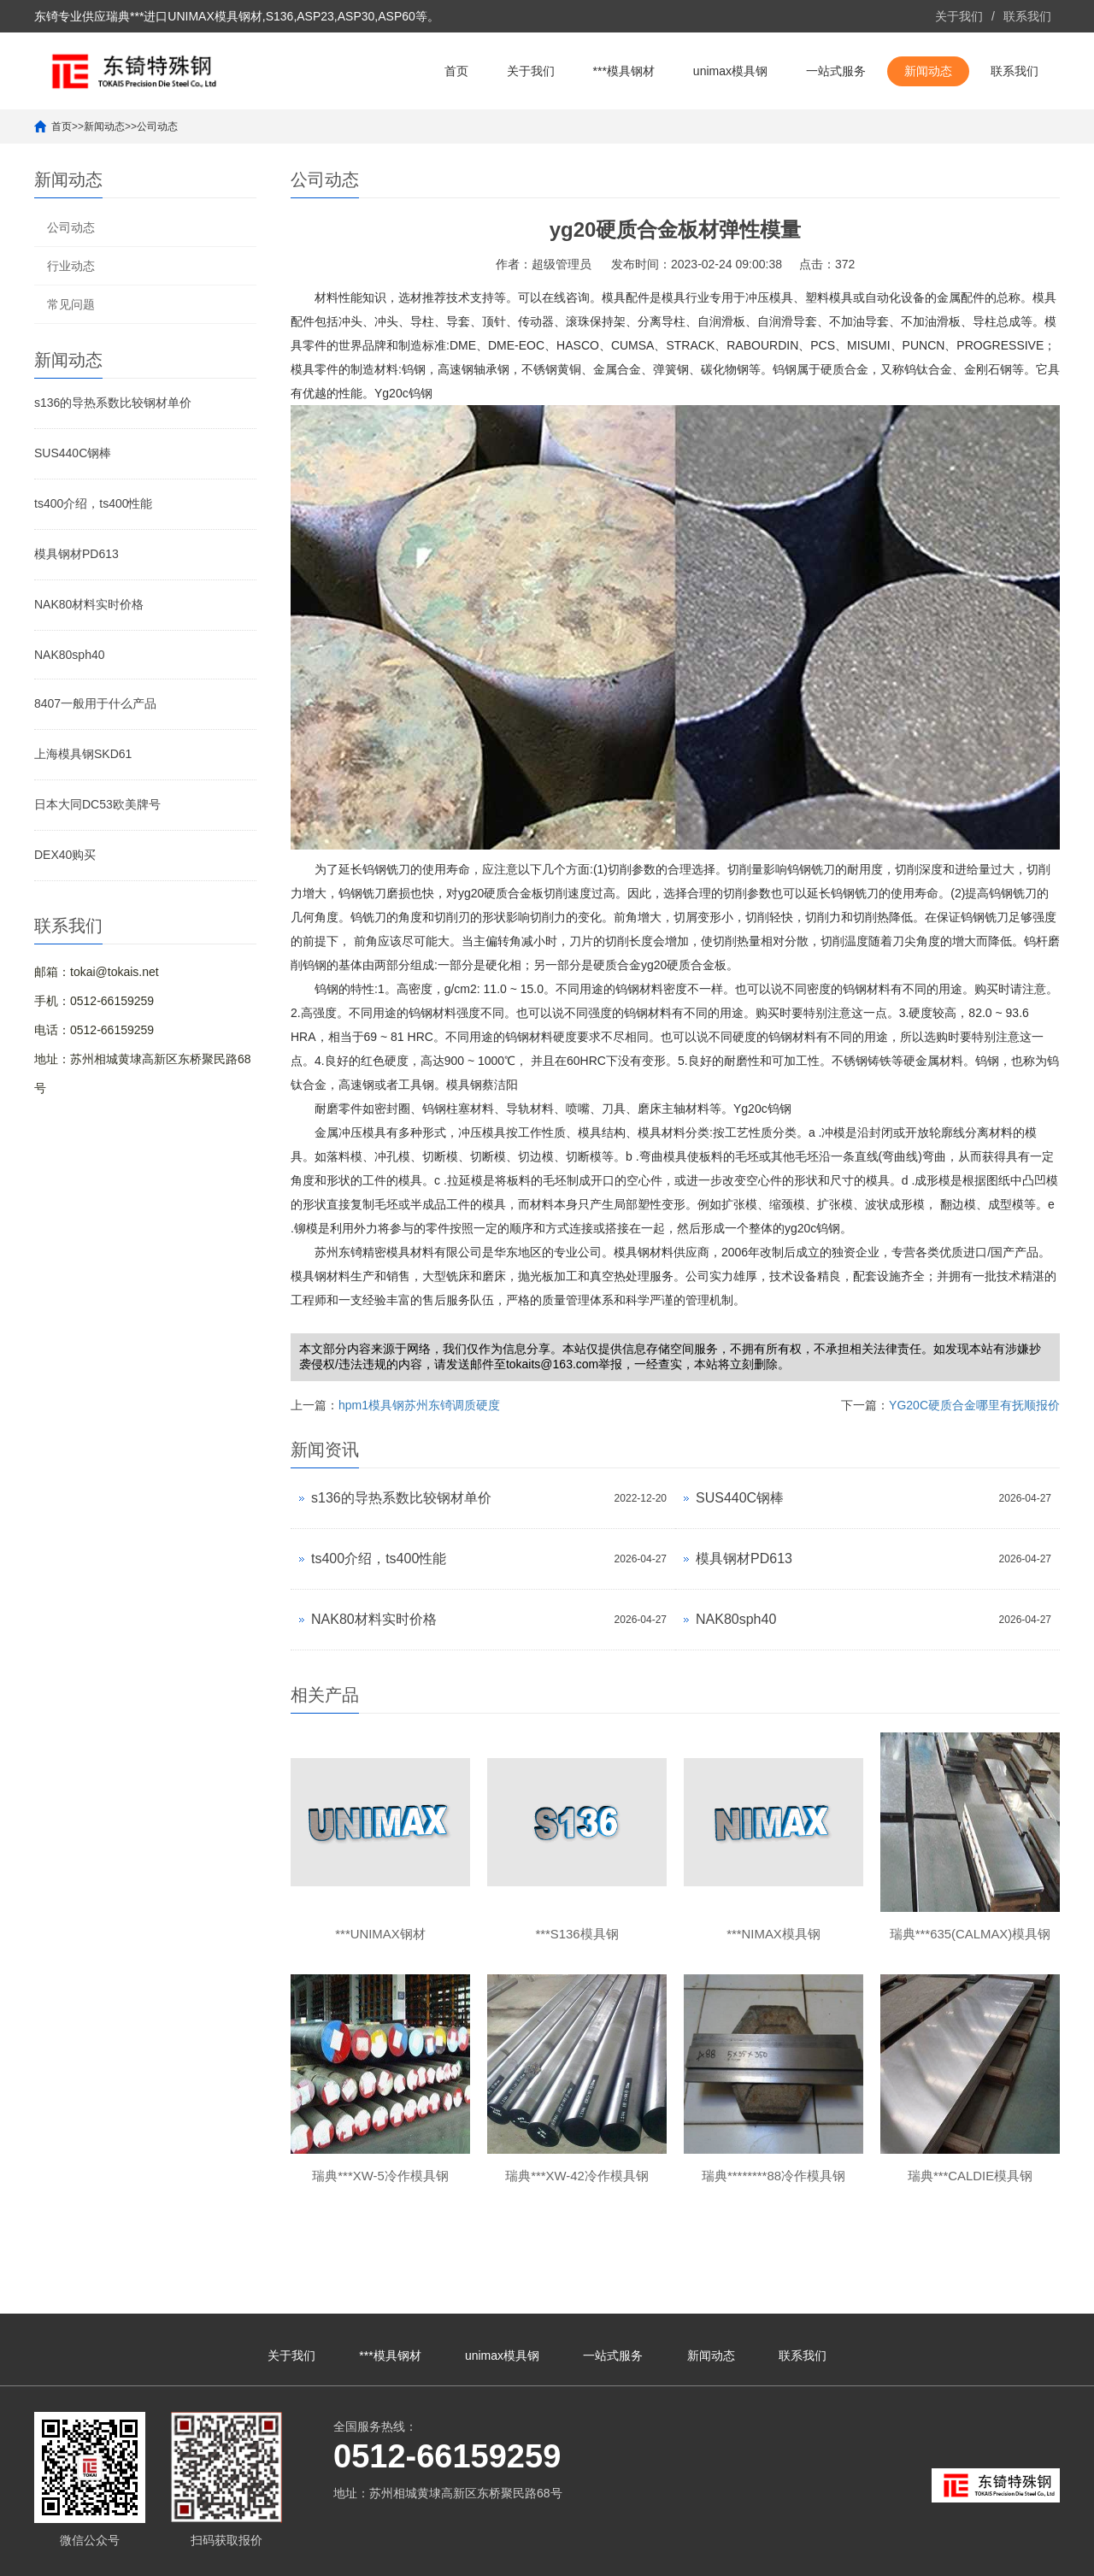 The height and width of the screenshot is (2576, 1094). What do you see at coordinates (1027, 16) in the screenshot?
I see `联系我们` at bounding box center [1027, 16].